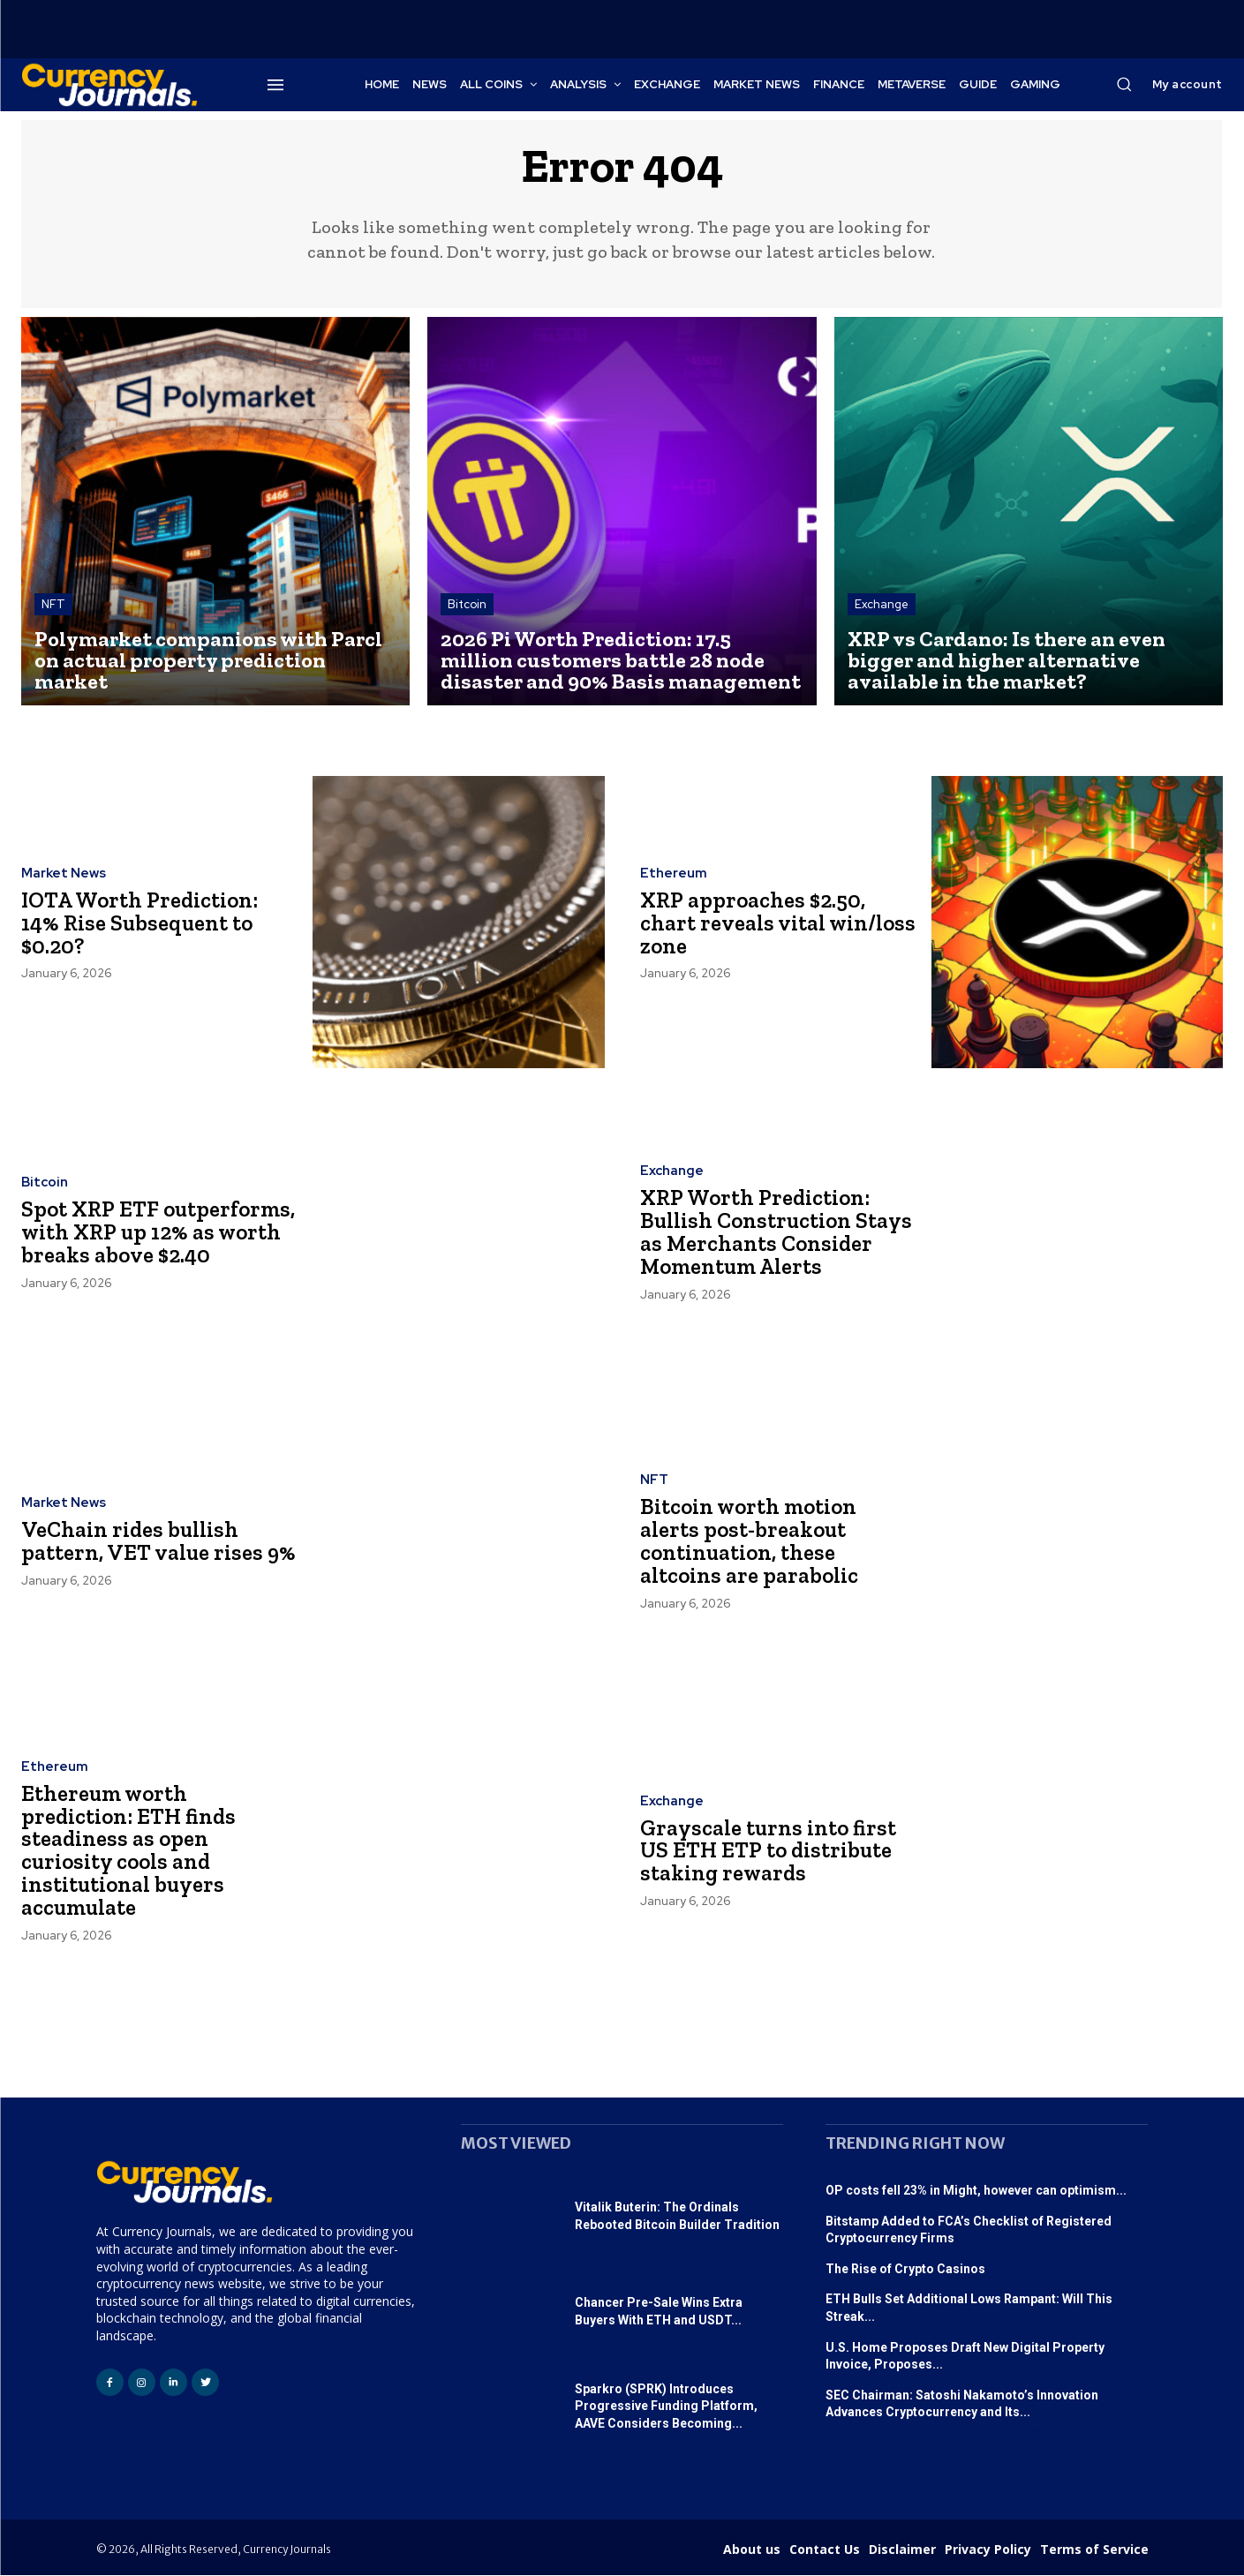 The width and height of the screenshot is (1244, 2576). I want to click on Satta, so click(946, 2434).